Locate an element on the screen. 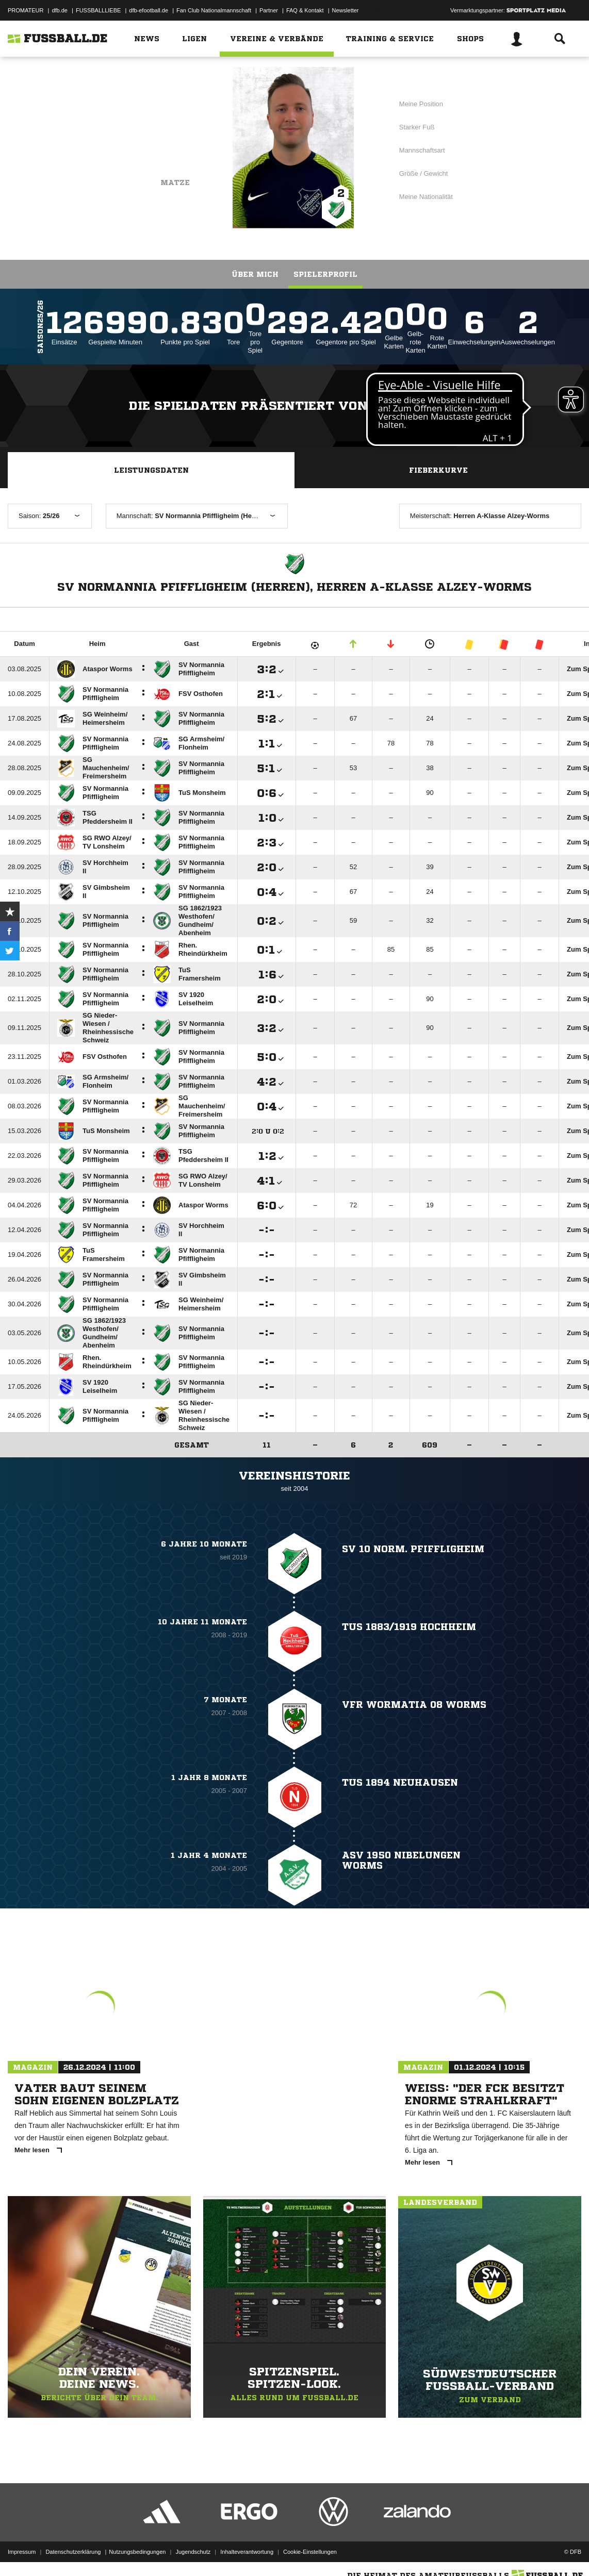 This screenshot has height=2576, width=589. Partner is located at coordinates (268, 10).